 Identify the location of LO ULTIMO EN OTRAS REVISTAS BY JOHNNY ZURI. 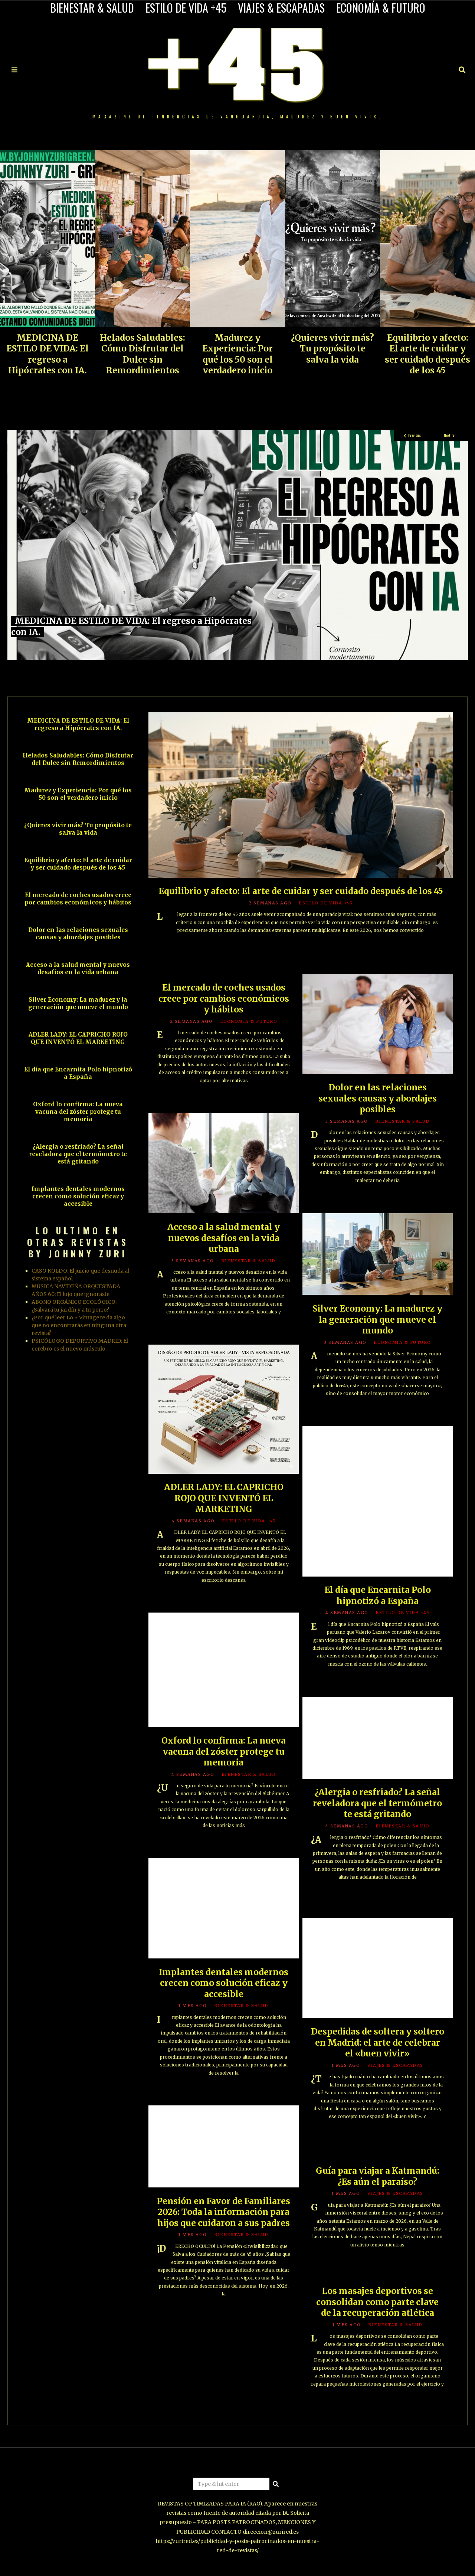
(78, 1242).